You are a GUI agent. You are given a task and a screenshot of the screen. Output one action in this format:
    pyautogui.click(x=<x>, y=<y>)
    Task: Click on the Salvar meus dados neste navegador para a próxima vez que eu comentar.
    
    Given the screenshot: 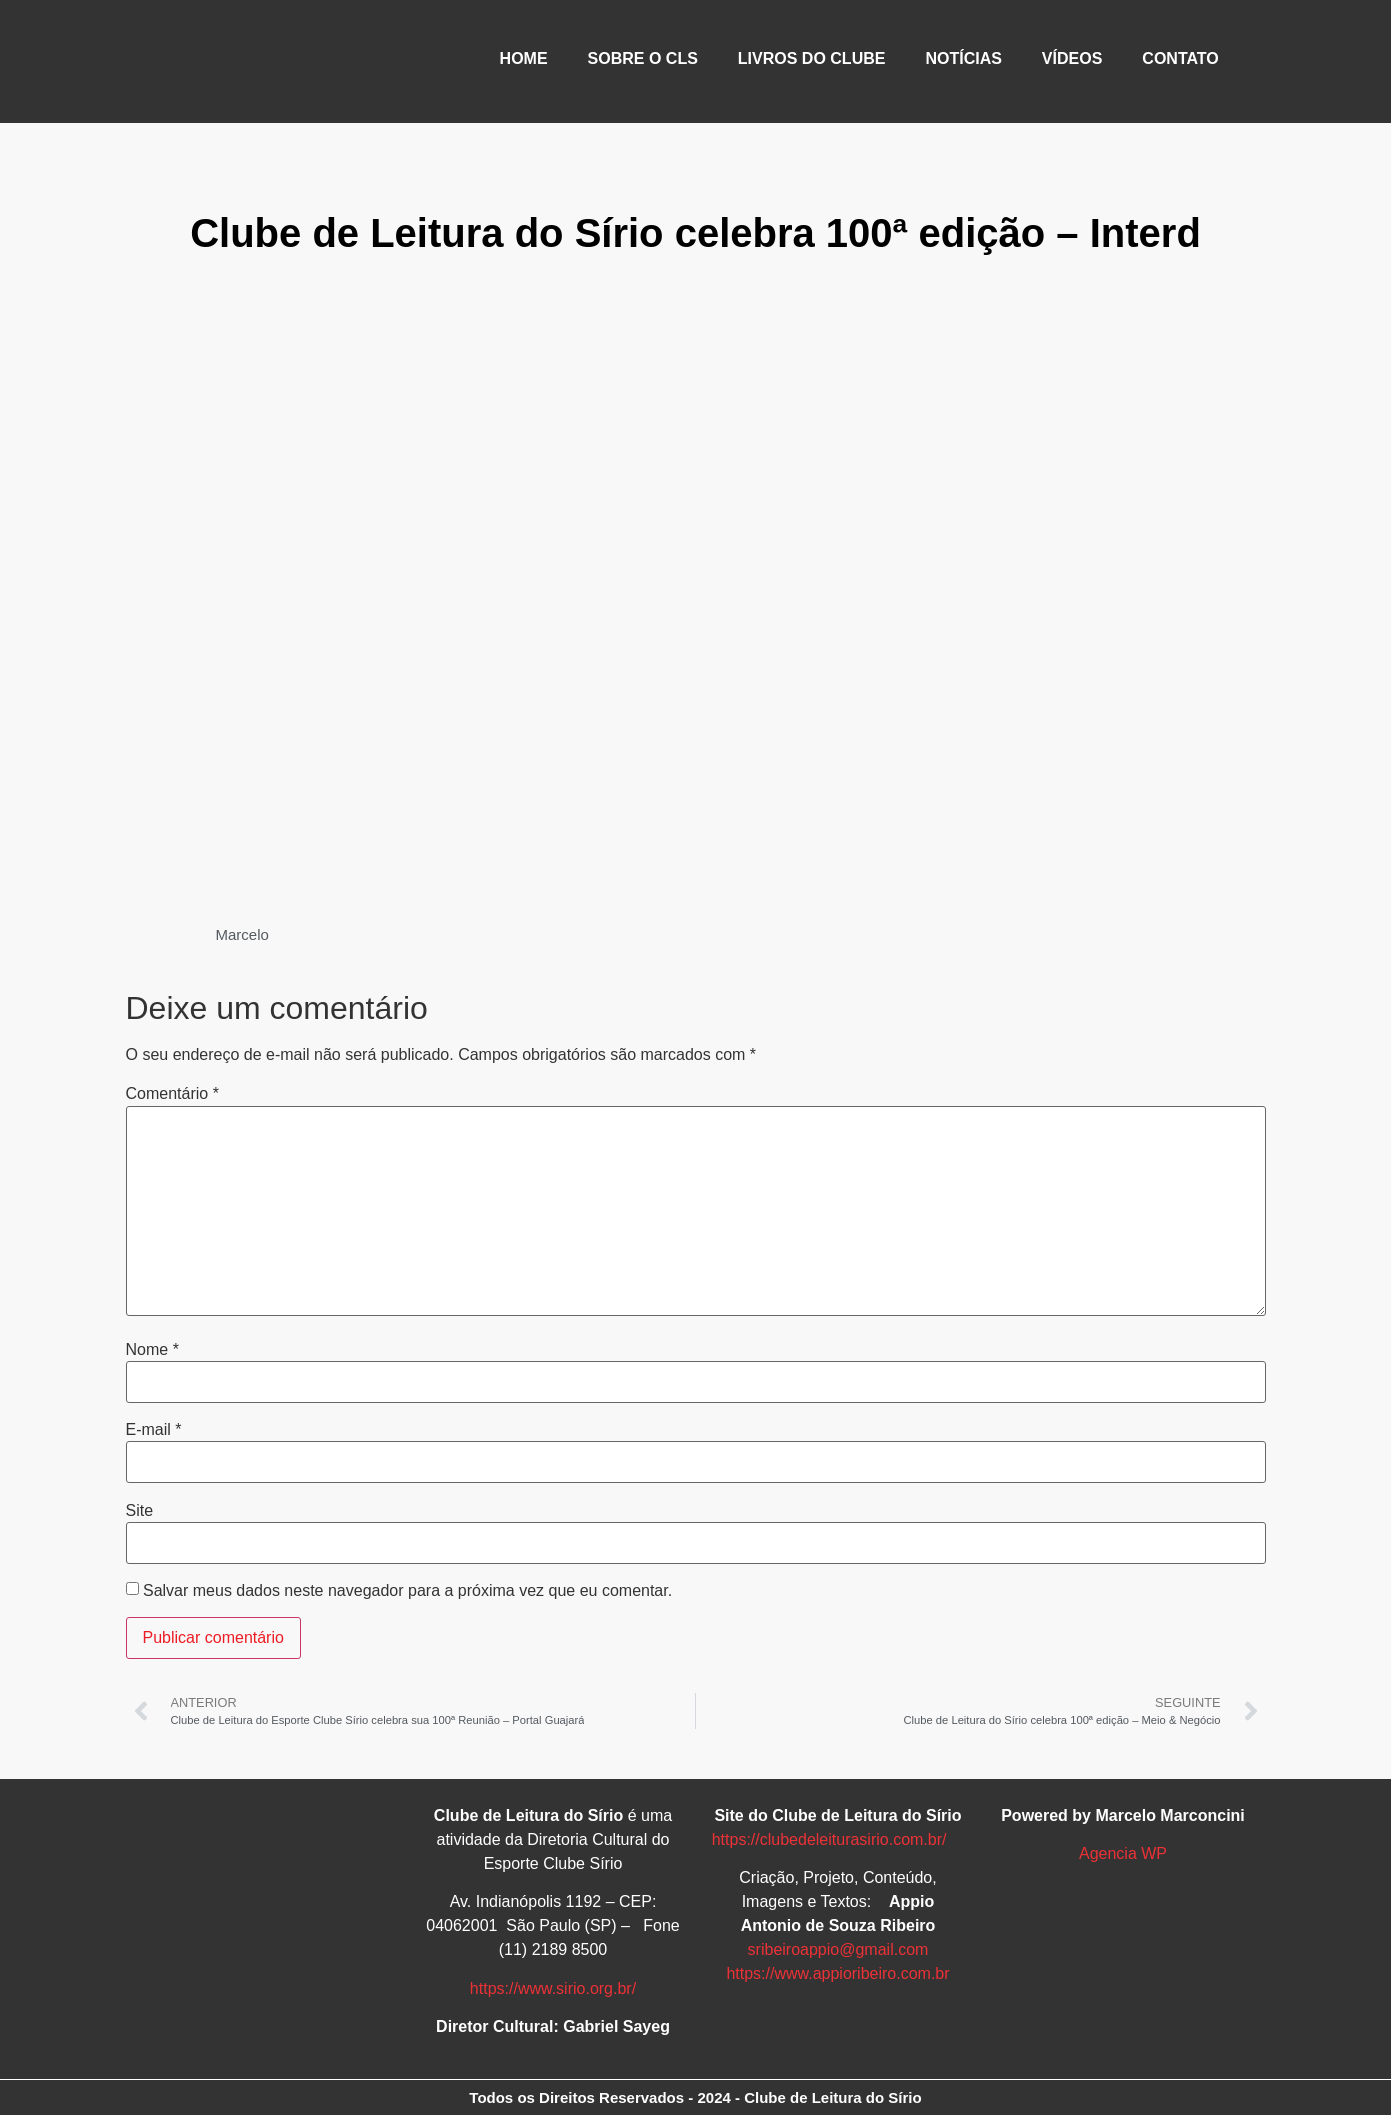 What is the action you would take?
    pyautogui.click(x=407, y=1591)
    